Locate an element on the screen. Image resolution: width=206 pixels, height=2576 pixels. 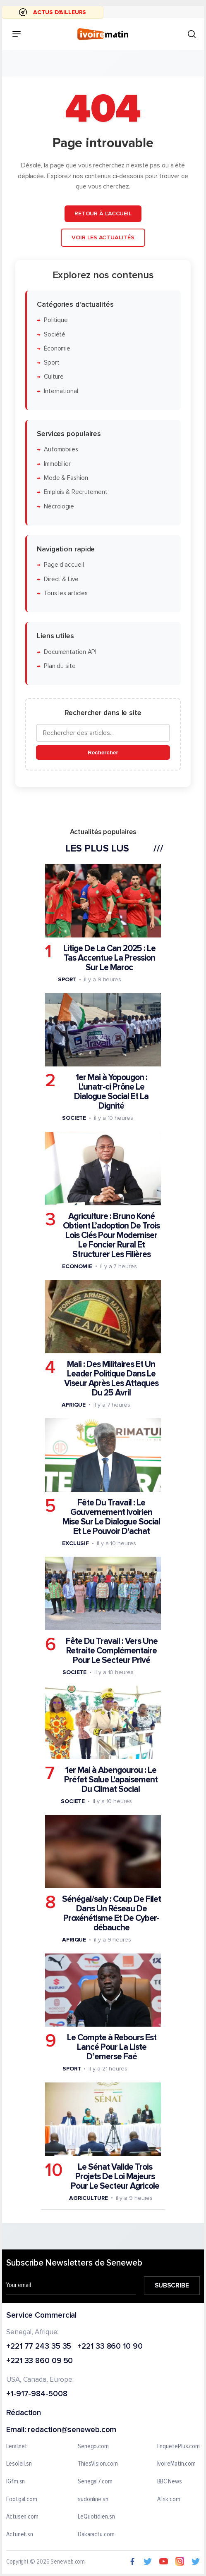
Économie is located at coordinates (57, 348).